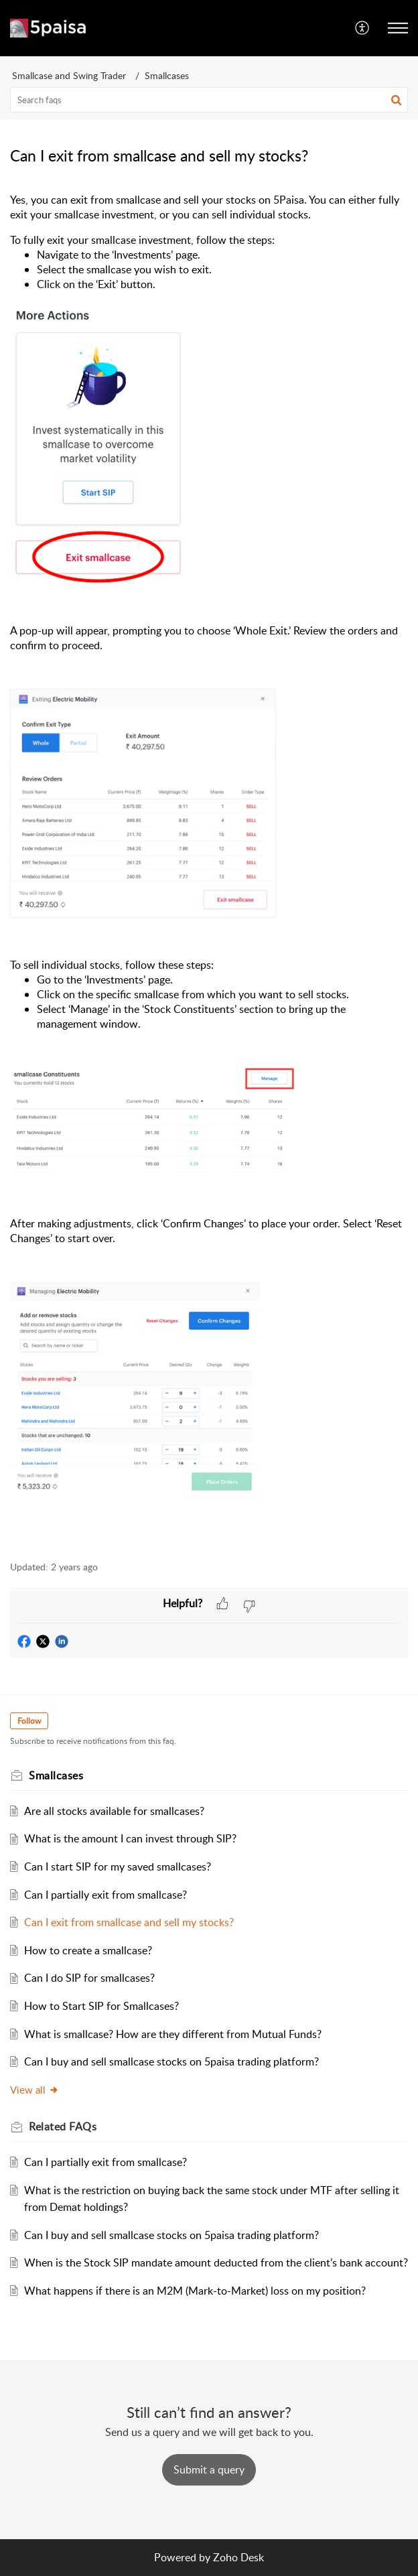 Image resolution: width=418 pixels, height=2576 pixels. What do you see at coordinates (167, 75) in the screenshot?
I see `Smallcases` at bounding box center [167, 75].